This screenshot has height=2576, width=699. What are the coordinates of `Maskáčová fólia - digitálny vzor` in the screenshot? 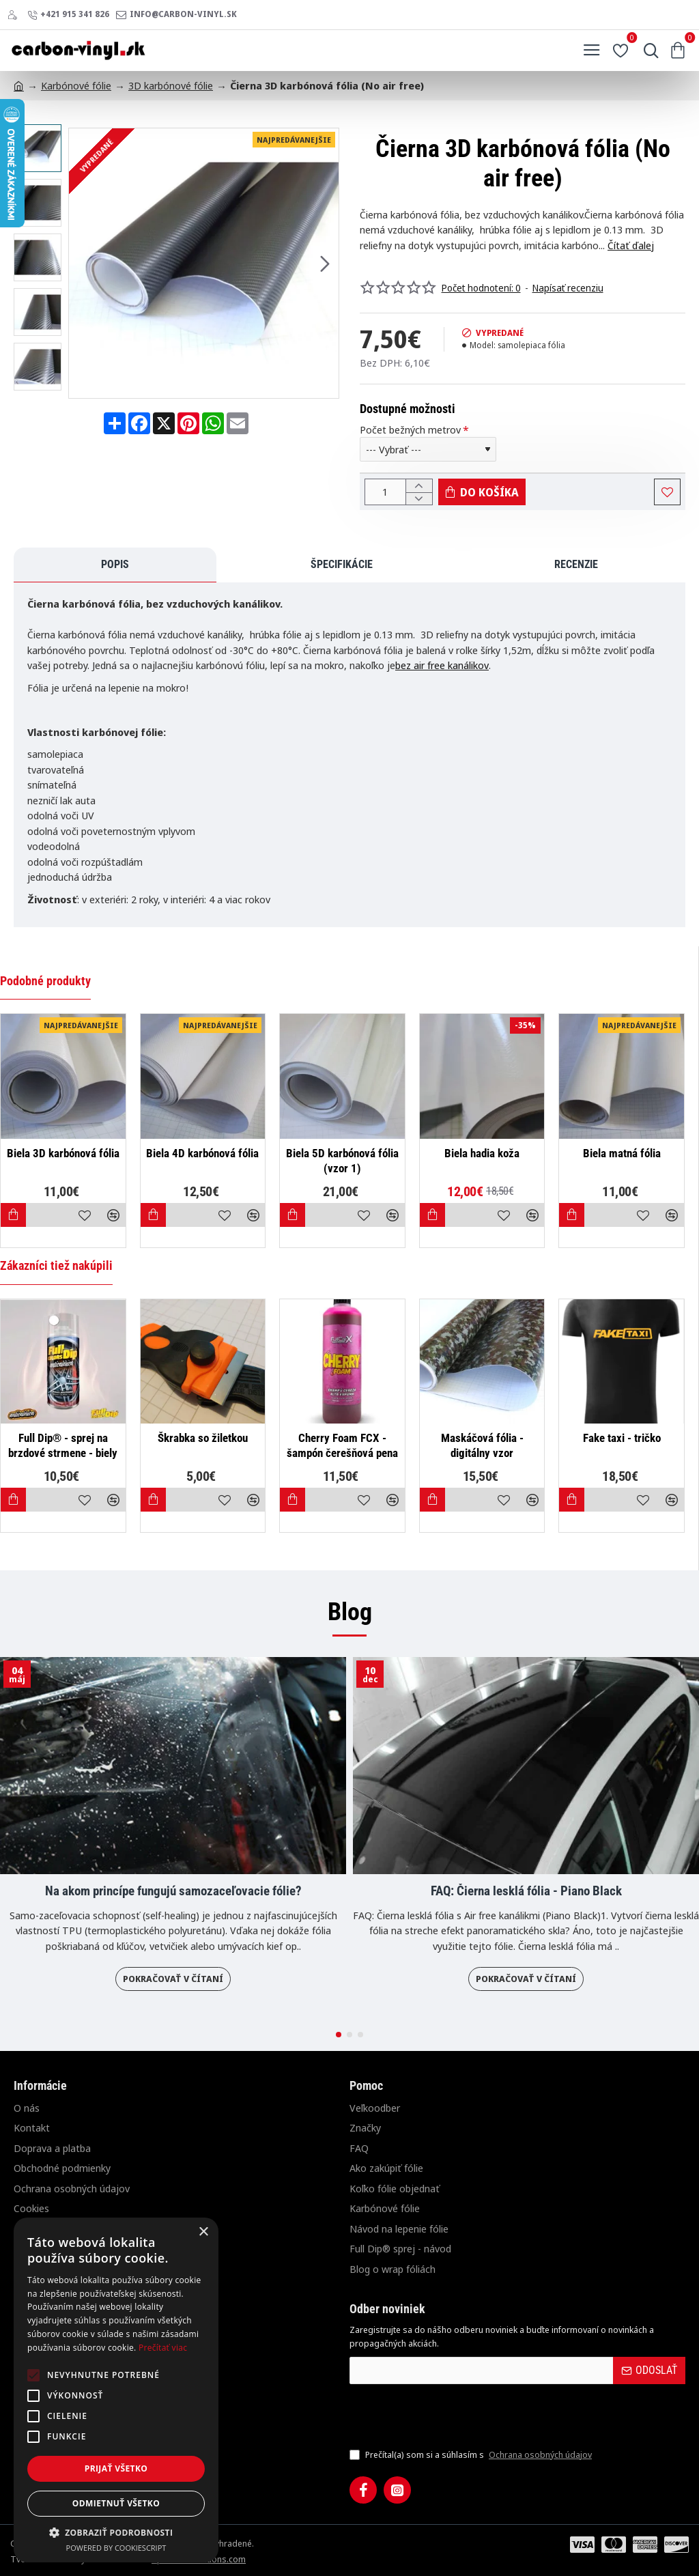 It's located at (482, 1446).